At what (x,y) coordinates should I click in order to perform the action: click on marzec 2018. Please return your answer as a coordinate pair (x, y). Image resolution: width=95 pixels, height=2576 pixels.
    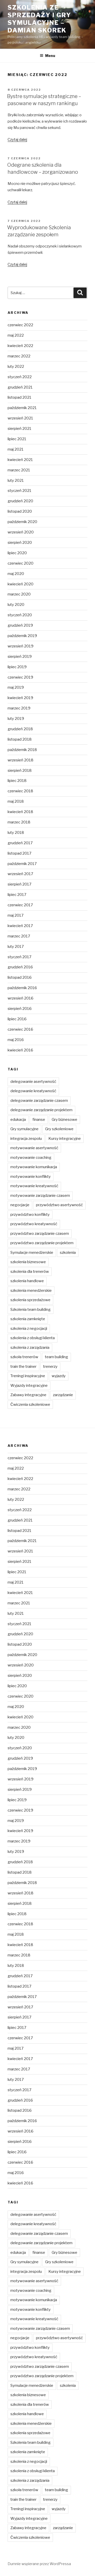
    Looking at the image, I should click on (19, 822).